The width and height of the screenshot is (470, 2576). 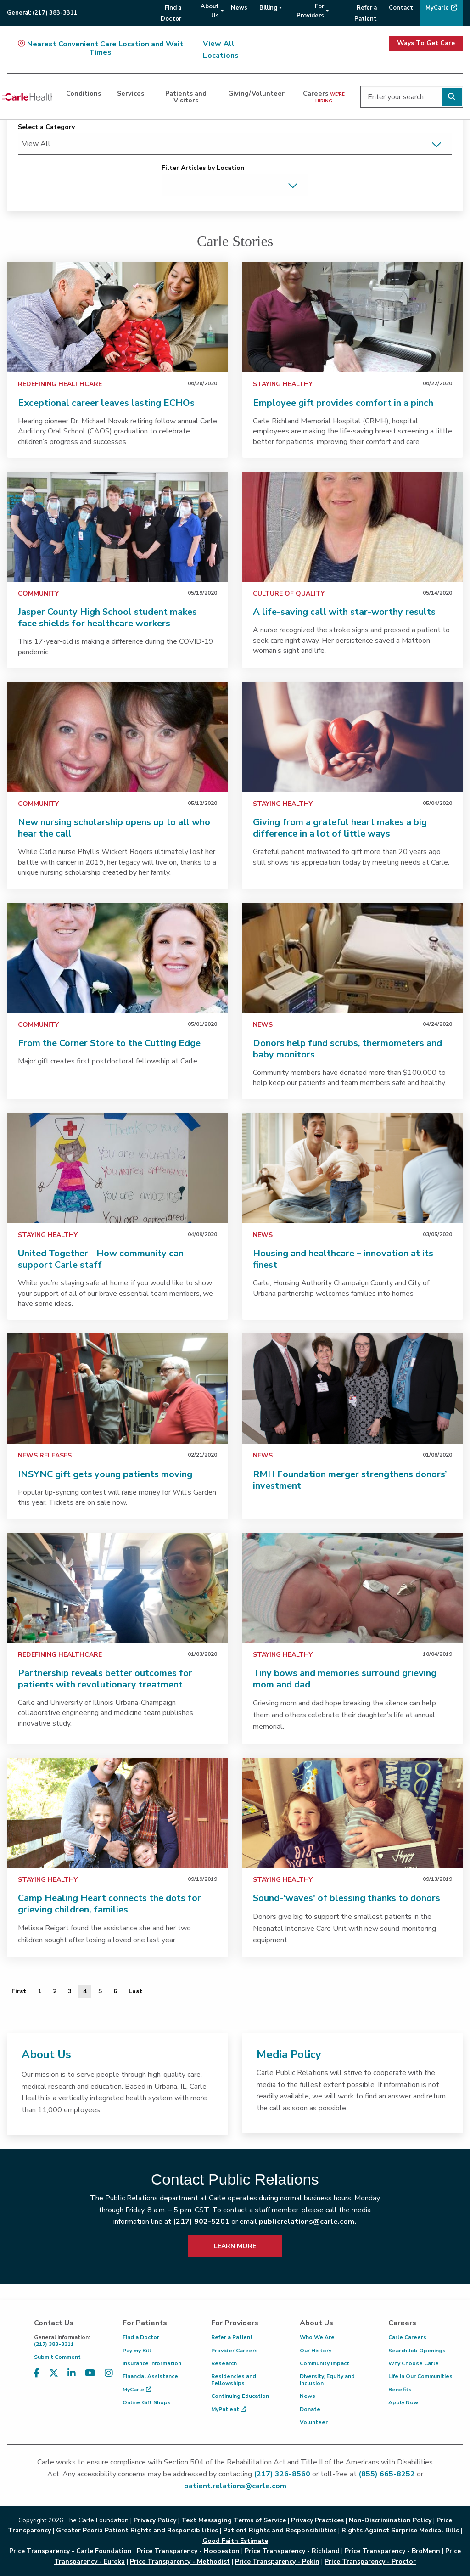 I want to click on Who We Are, so click(x=317, y=2337).